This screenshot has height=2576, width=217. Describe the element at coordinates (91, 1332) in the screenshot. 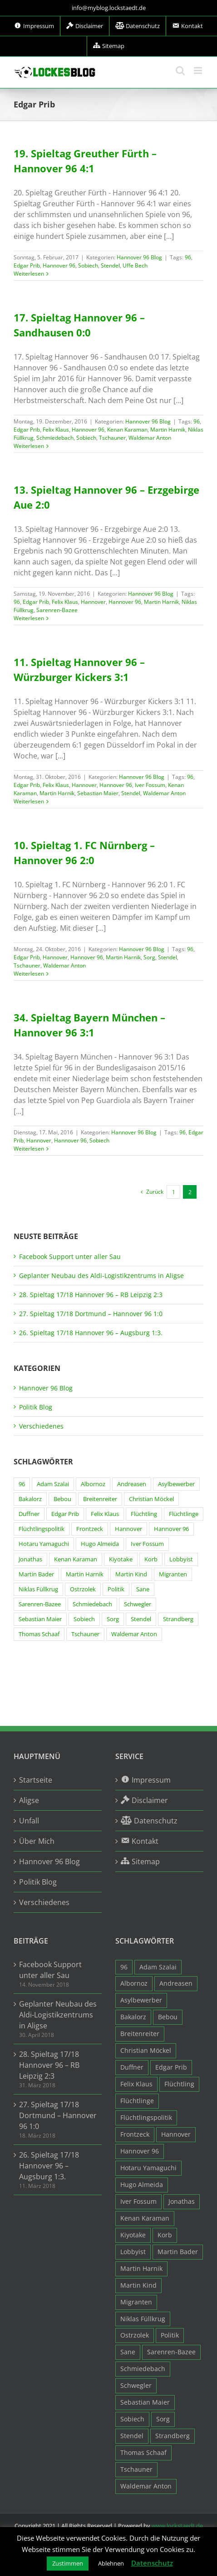

I see `26. Spieltag 17/18 Hannover 96 – Augsburg 1:3.` at that location.